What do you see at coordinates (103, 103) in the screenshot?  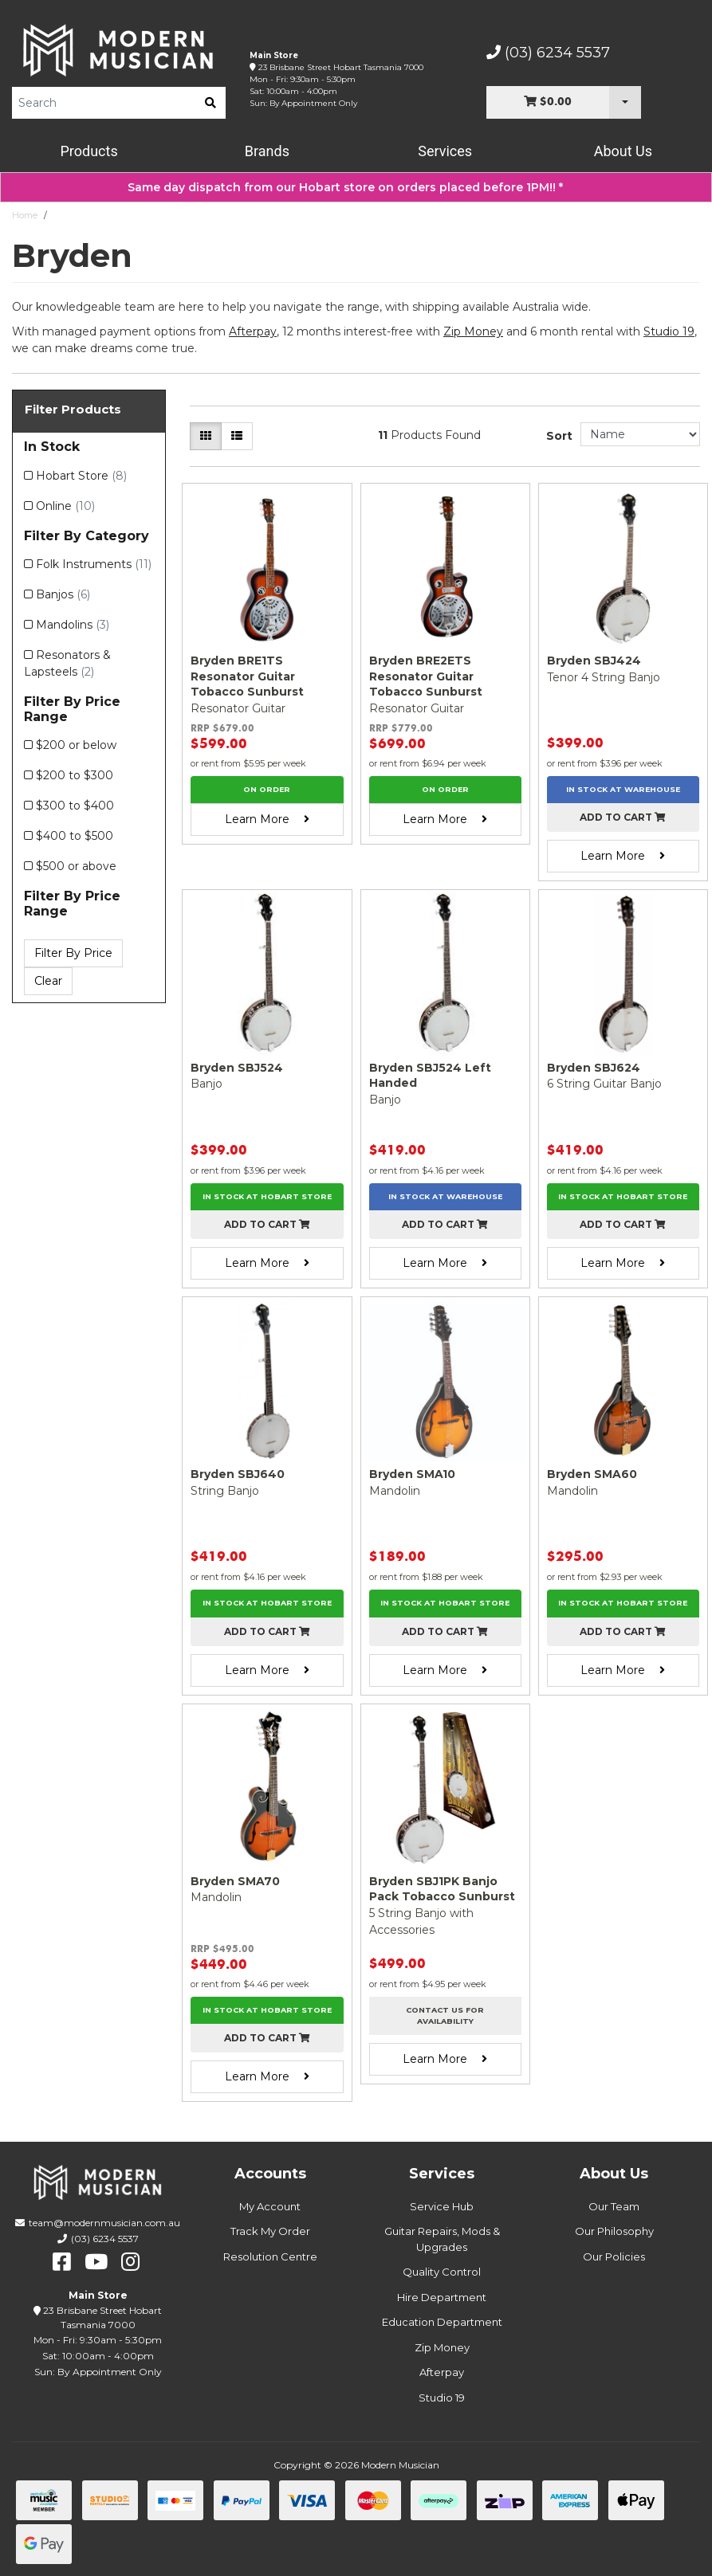 I see `[Product Search]` at bounding box center [103, 103].